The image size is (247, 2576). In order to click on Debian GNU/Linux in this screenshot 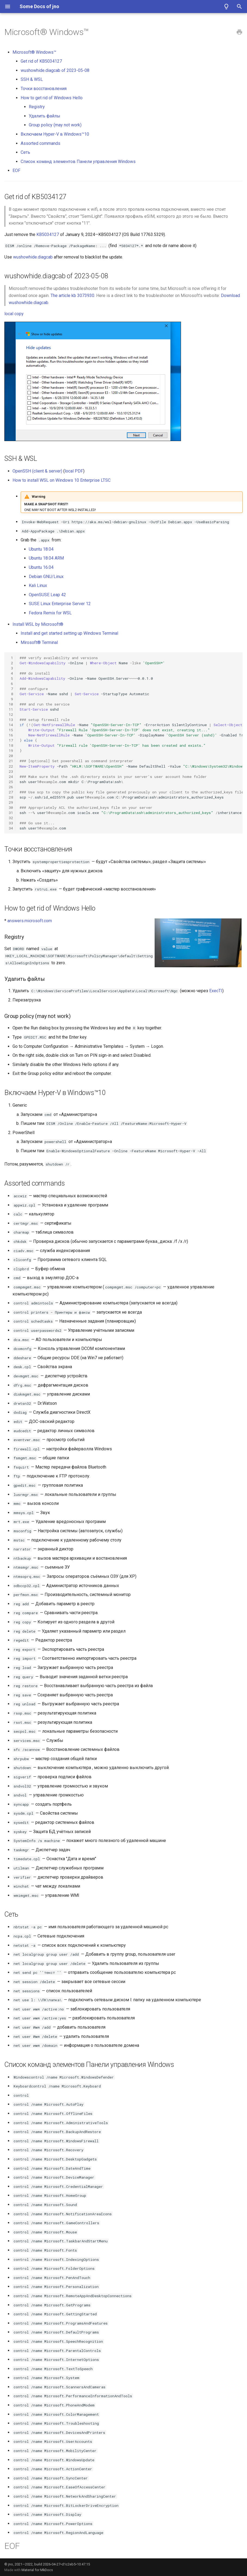, I will do `click(46, 576)`.